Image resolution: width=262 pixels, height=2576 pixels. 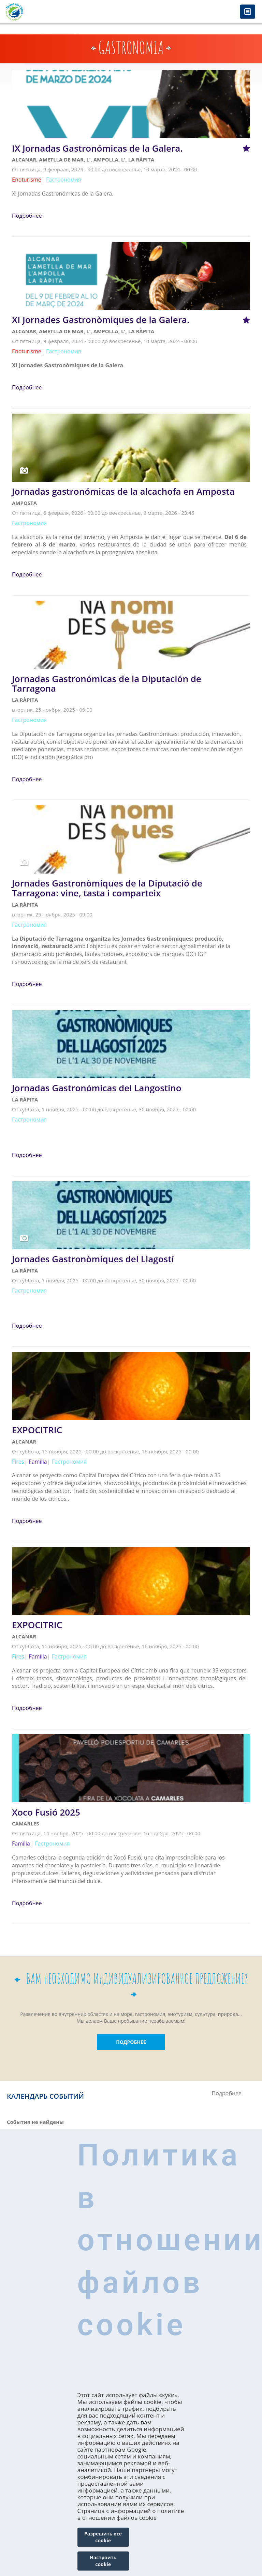 I want to click on Jornadas gastronómicas de la alcachofa en Amposta, so click(x=123, y=491).